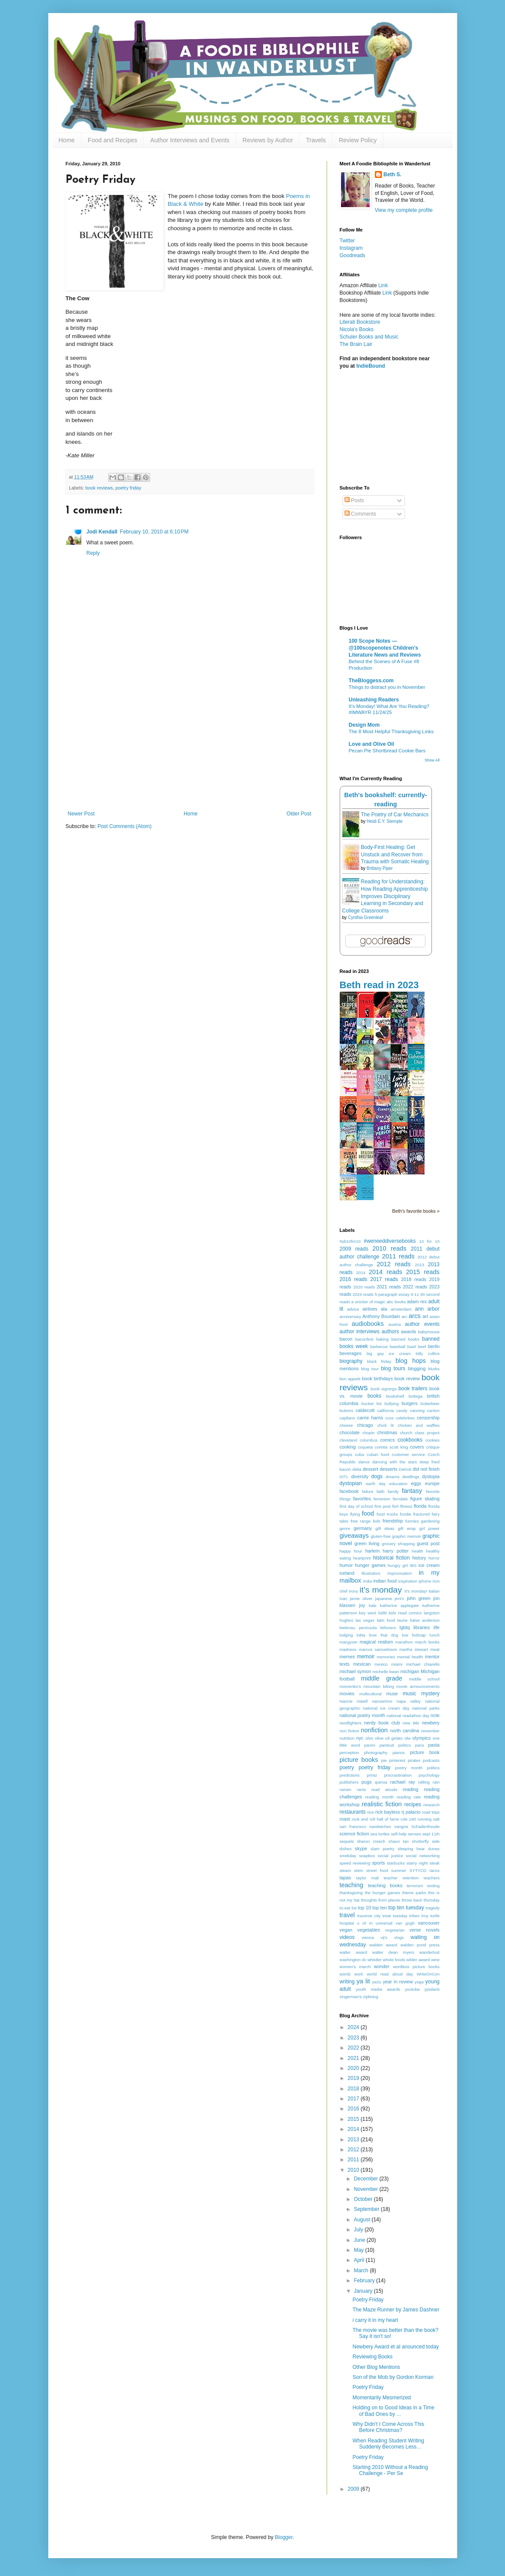 This screenshot has width=505, height=2576. Describe the element at coordinates (347, 1915) in the screenshot. I see `travel` at that location.